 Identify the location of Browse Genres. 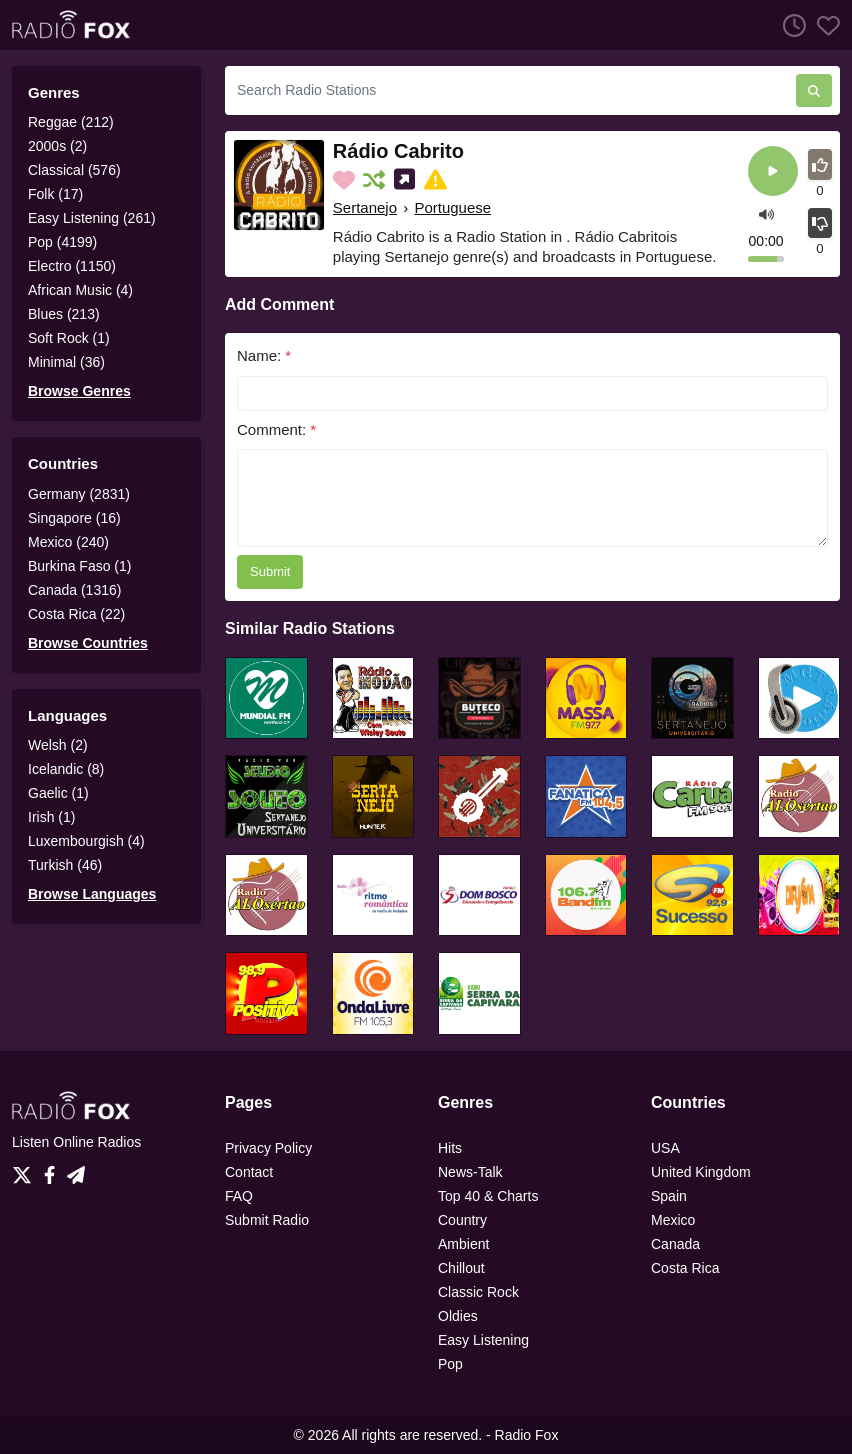
(79, 391).